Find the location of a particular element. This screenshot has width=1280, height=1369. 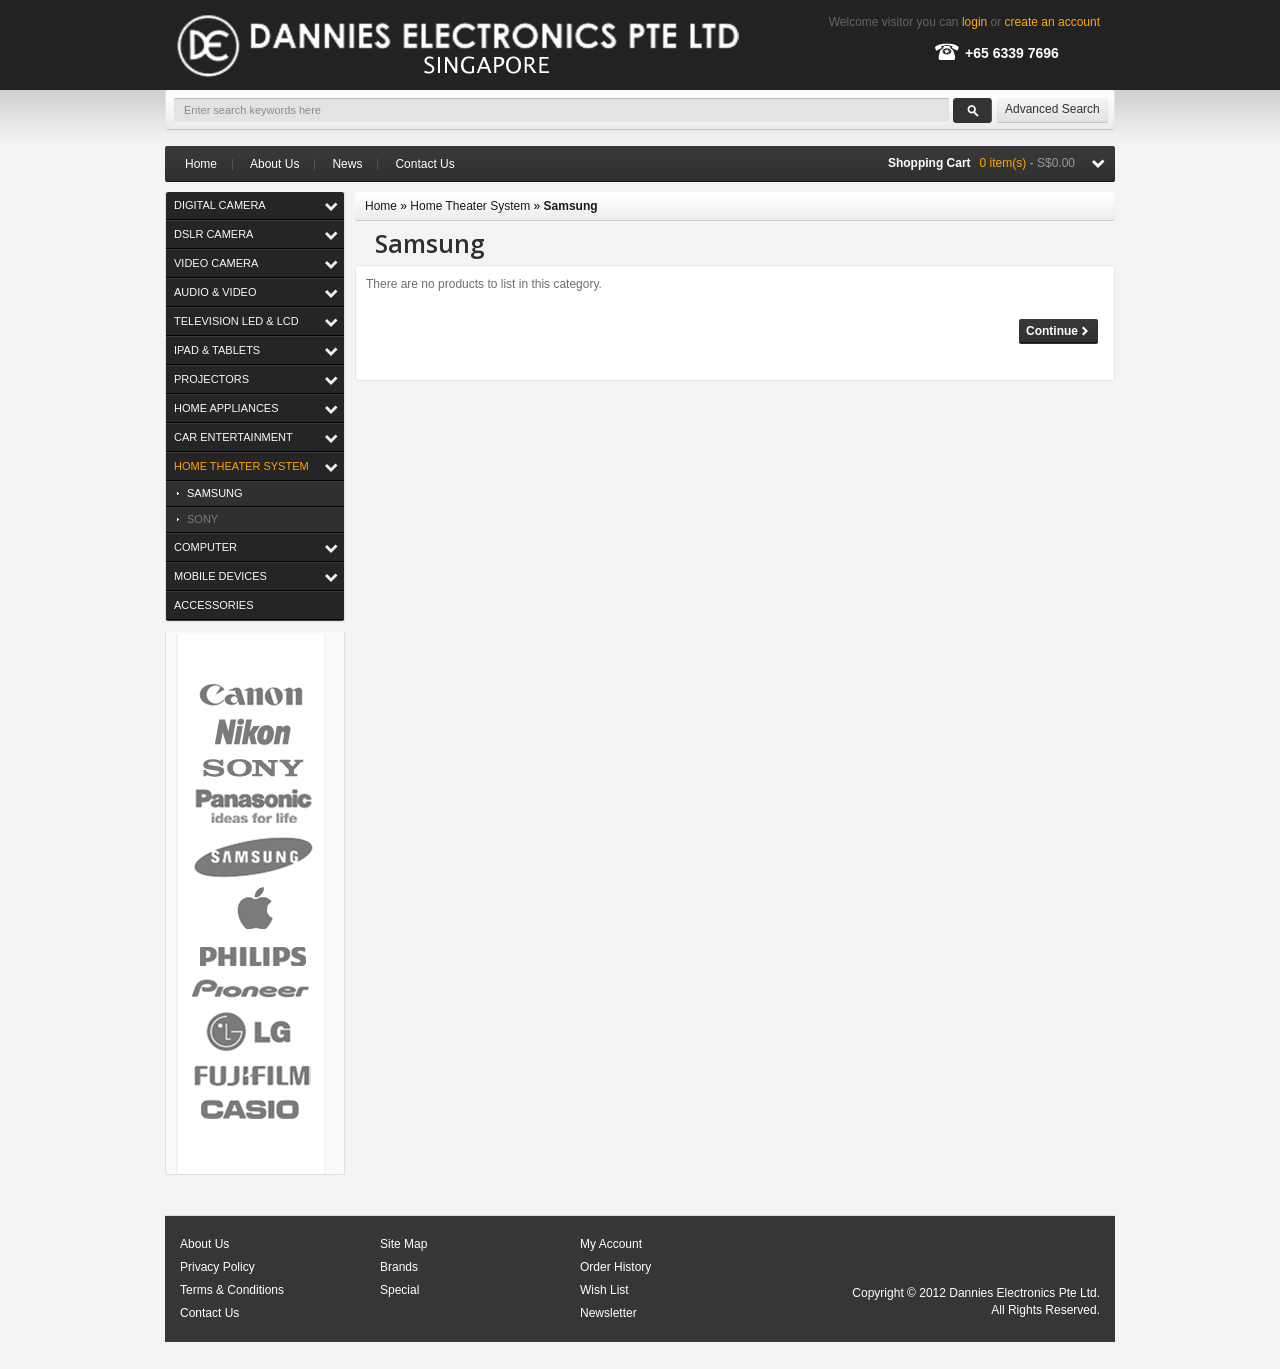

Home is located at coordinates (201, 164).